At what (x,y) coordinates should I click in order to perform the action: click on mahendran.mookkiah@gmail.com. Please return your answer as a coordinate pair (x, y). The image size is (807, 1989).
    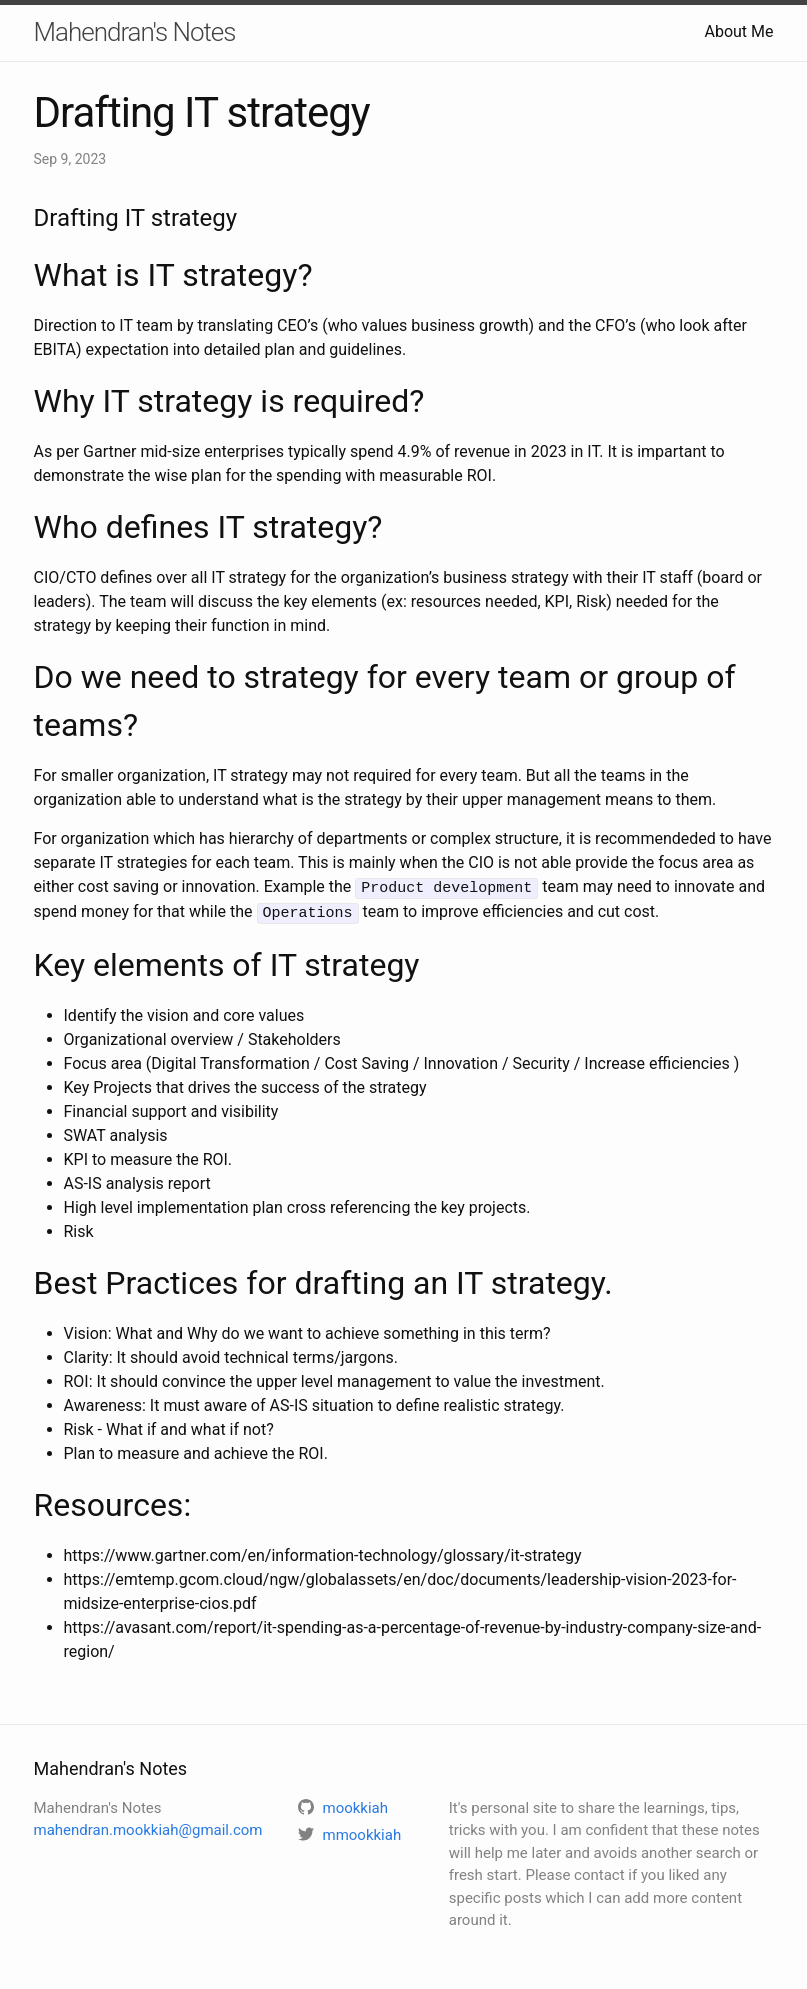
    Looking at the image, I should click on (148, 1828).